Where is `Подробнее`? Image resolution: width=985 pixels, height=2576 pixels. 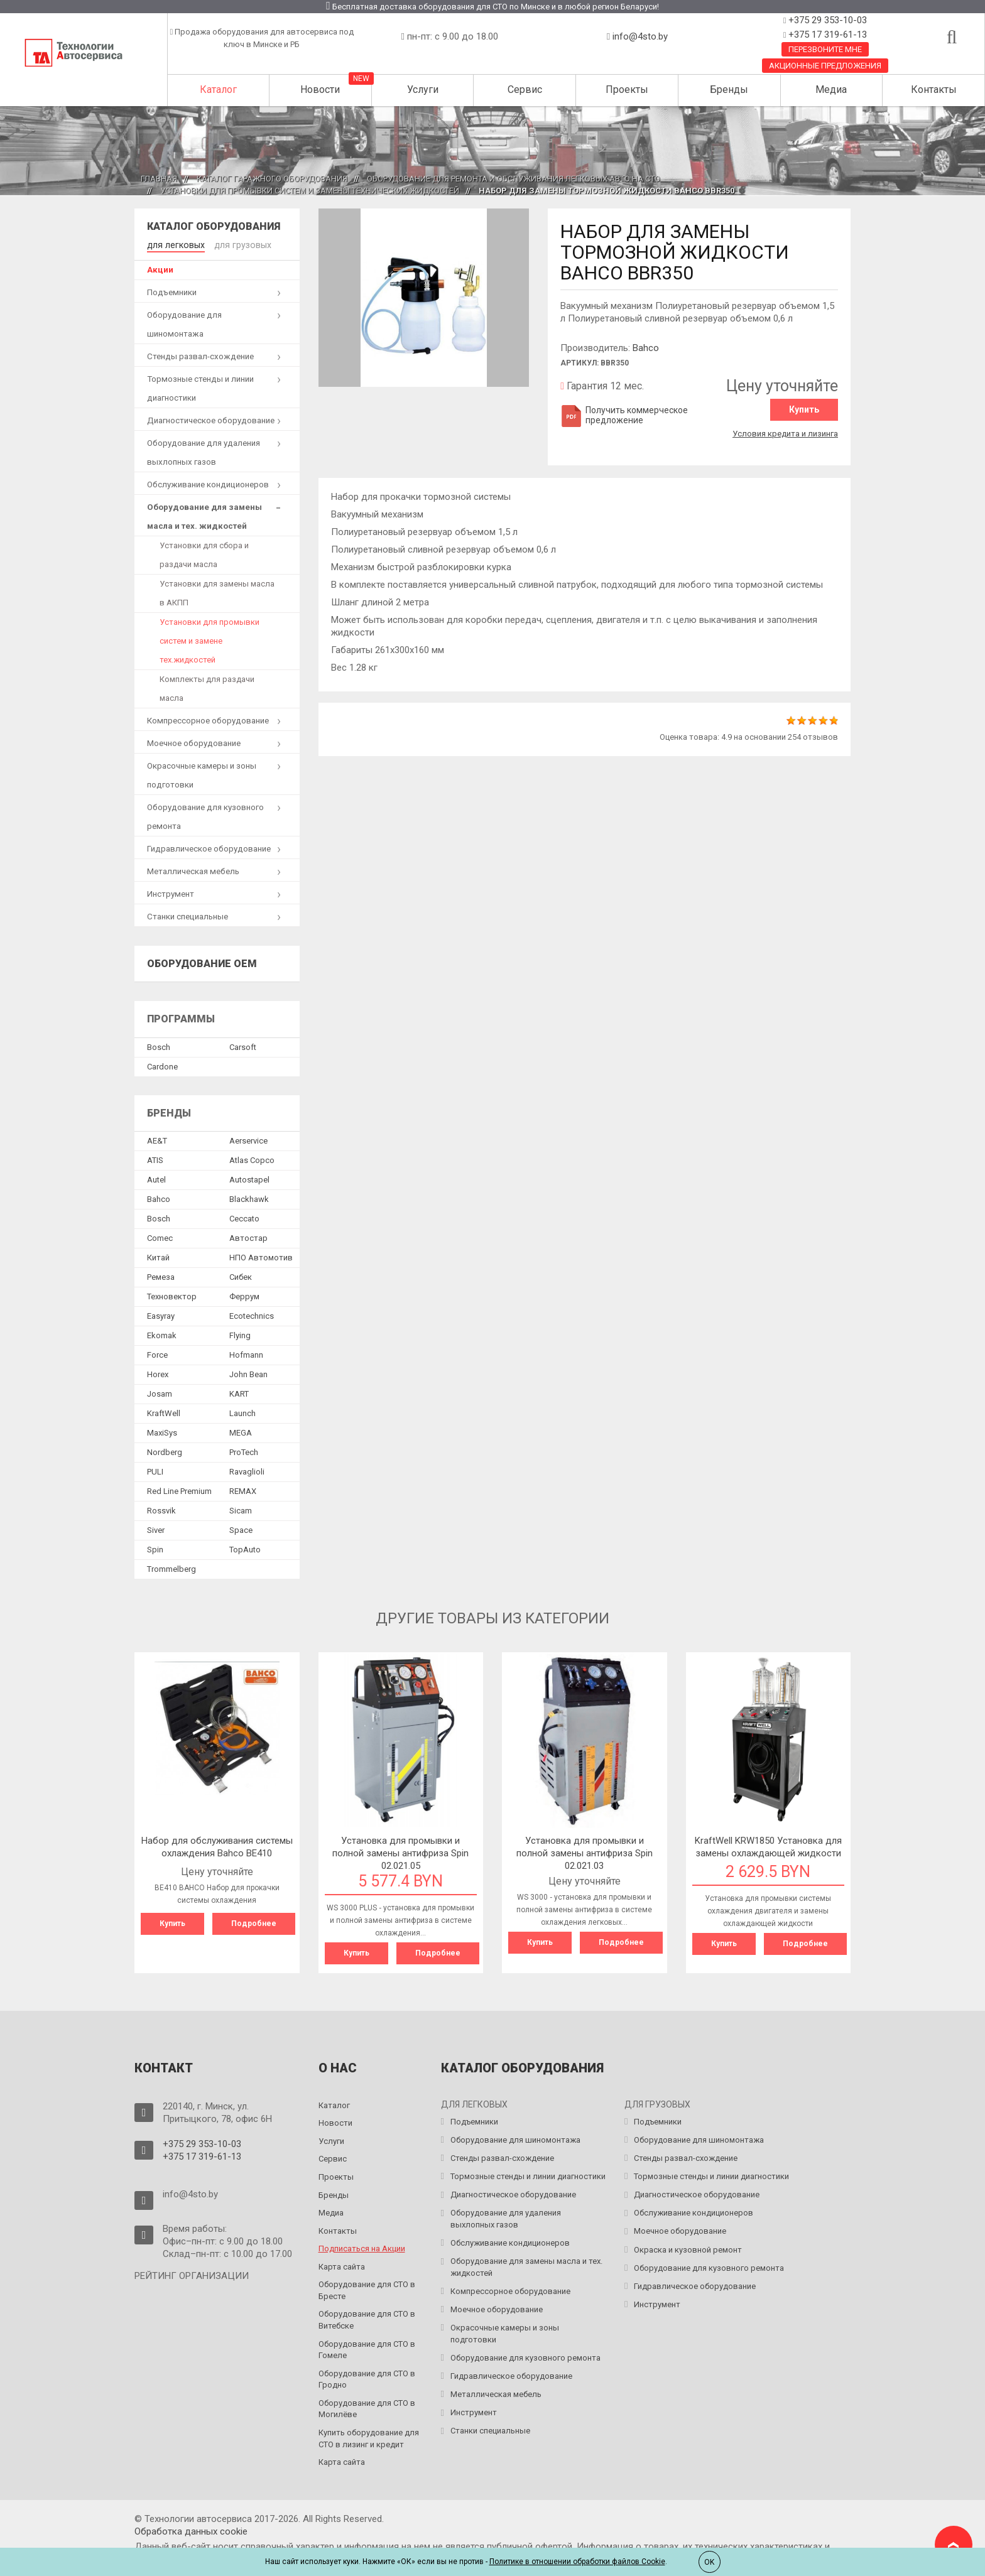 Подробнее is located at coordinates (253, 1922).